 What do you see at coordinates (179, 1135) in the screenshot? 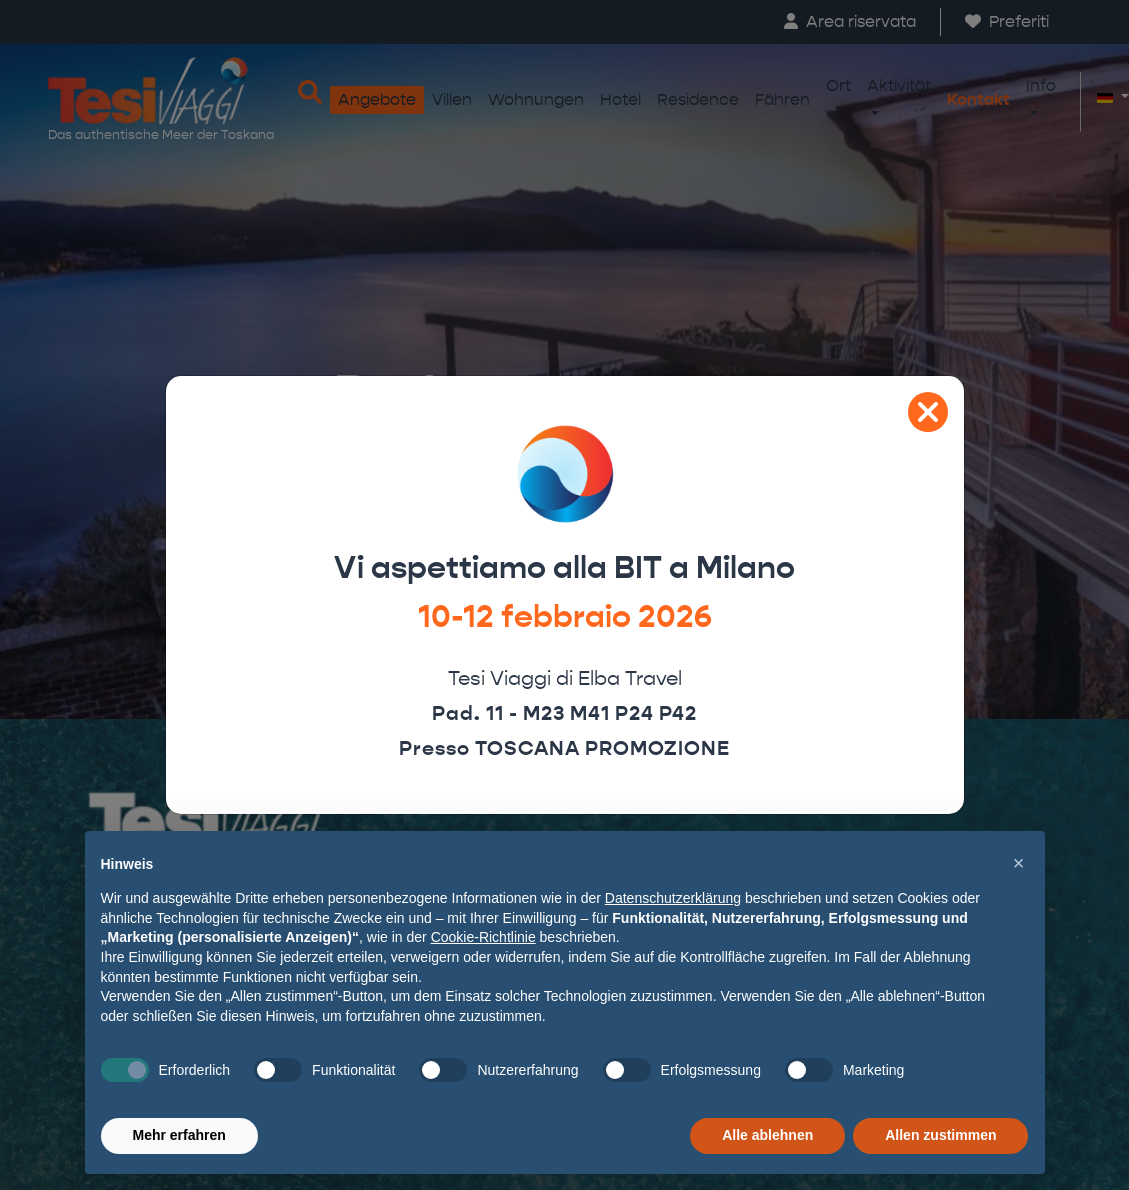
I see `Mehr erfahren [button]` at bounding box center [179, 1135].